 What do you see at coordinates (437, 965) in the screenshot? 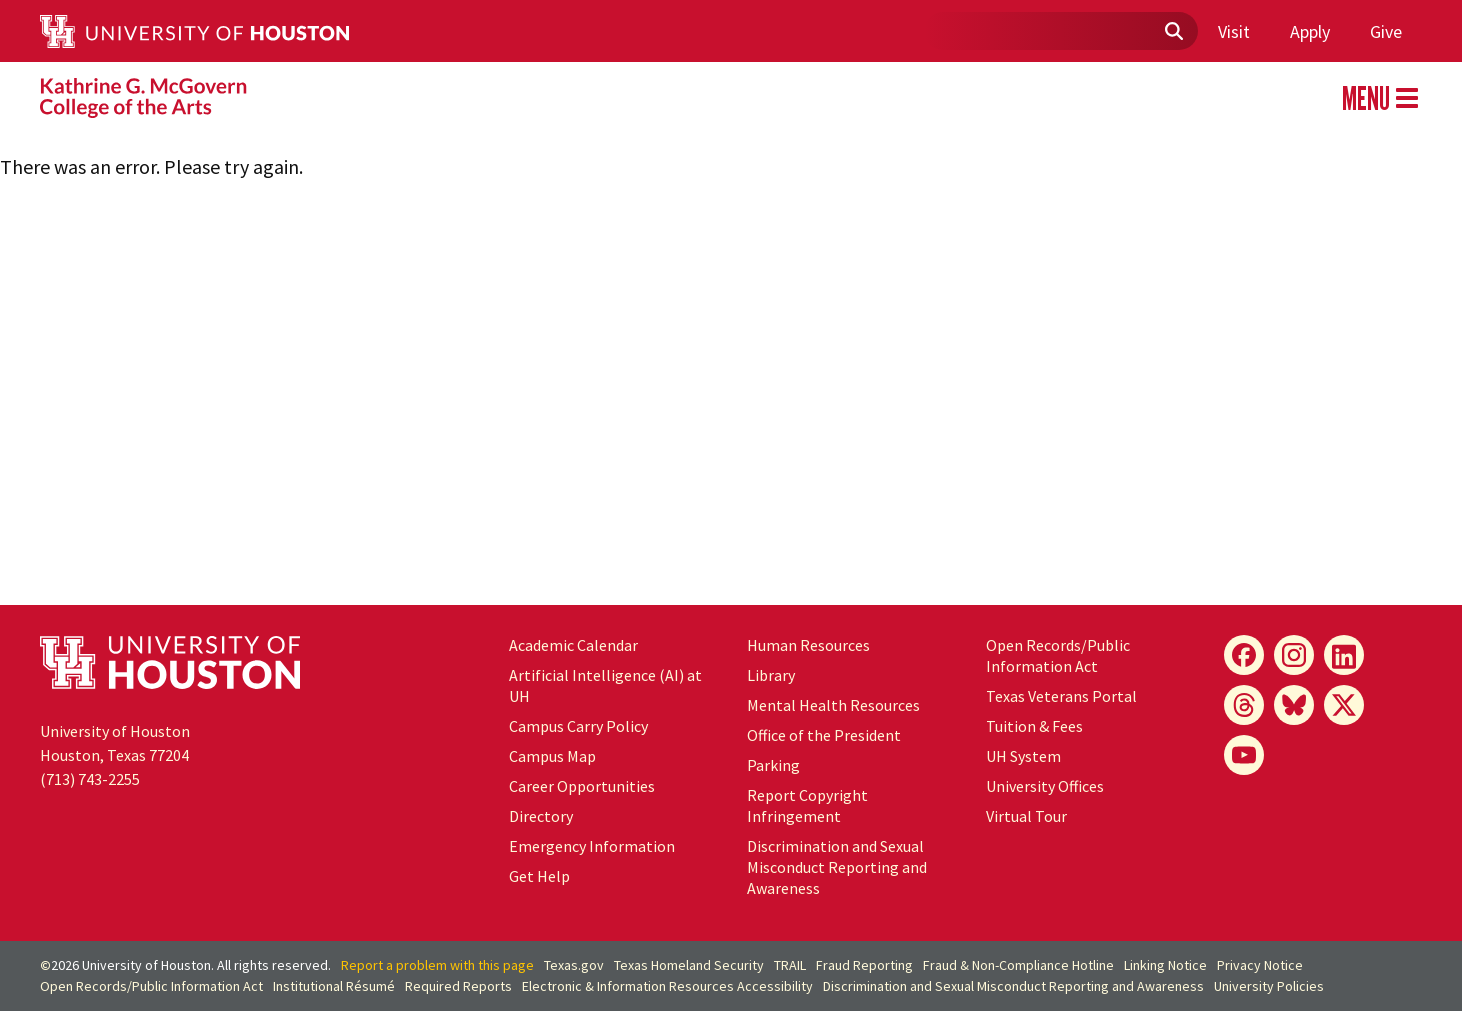
I see `Report a problem with this page` at bounding box center [437, 965].